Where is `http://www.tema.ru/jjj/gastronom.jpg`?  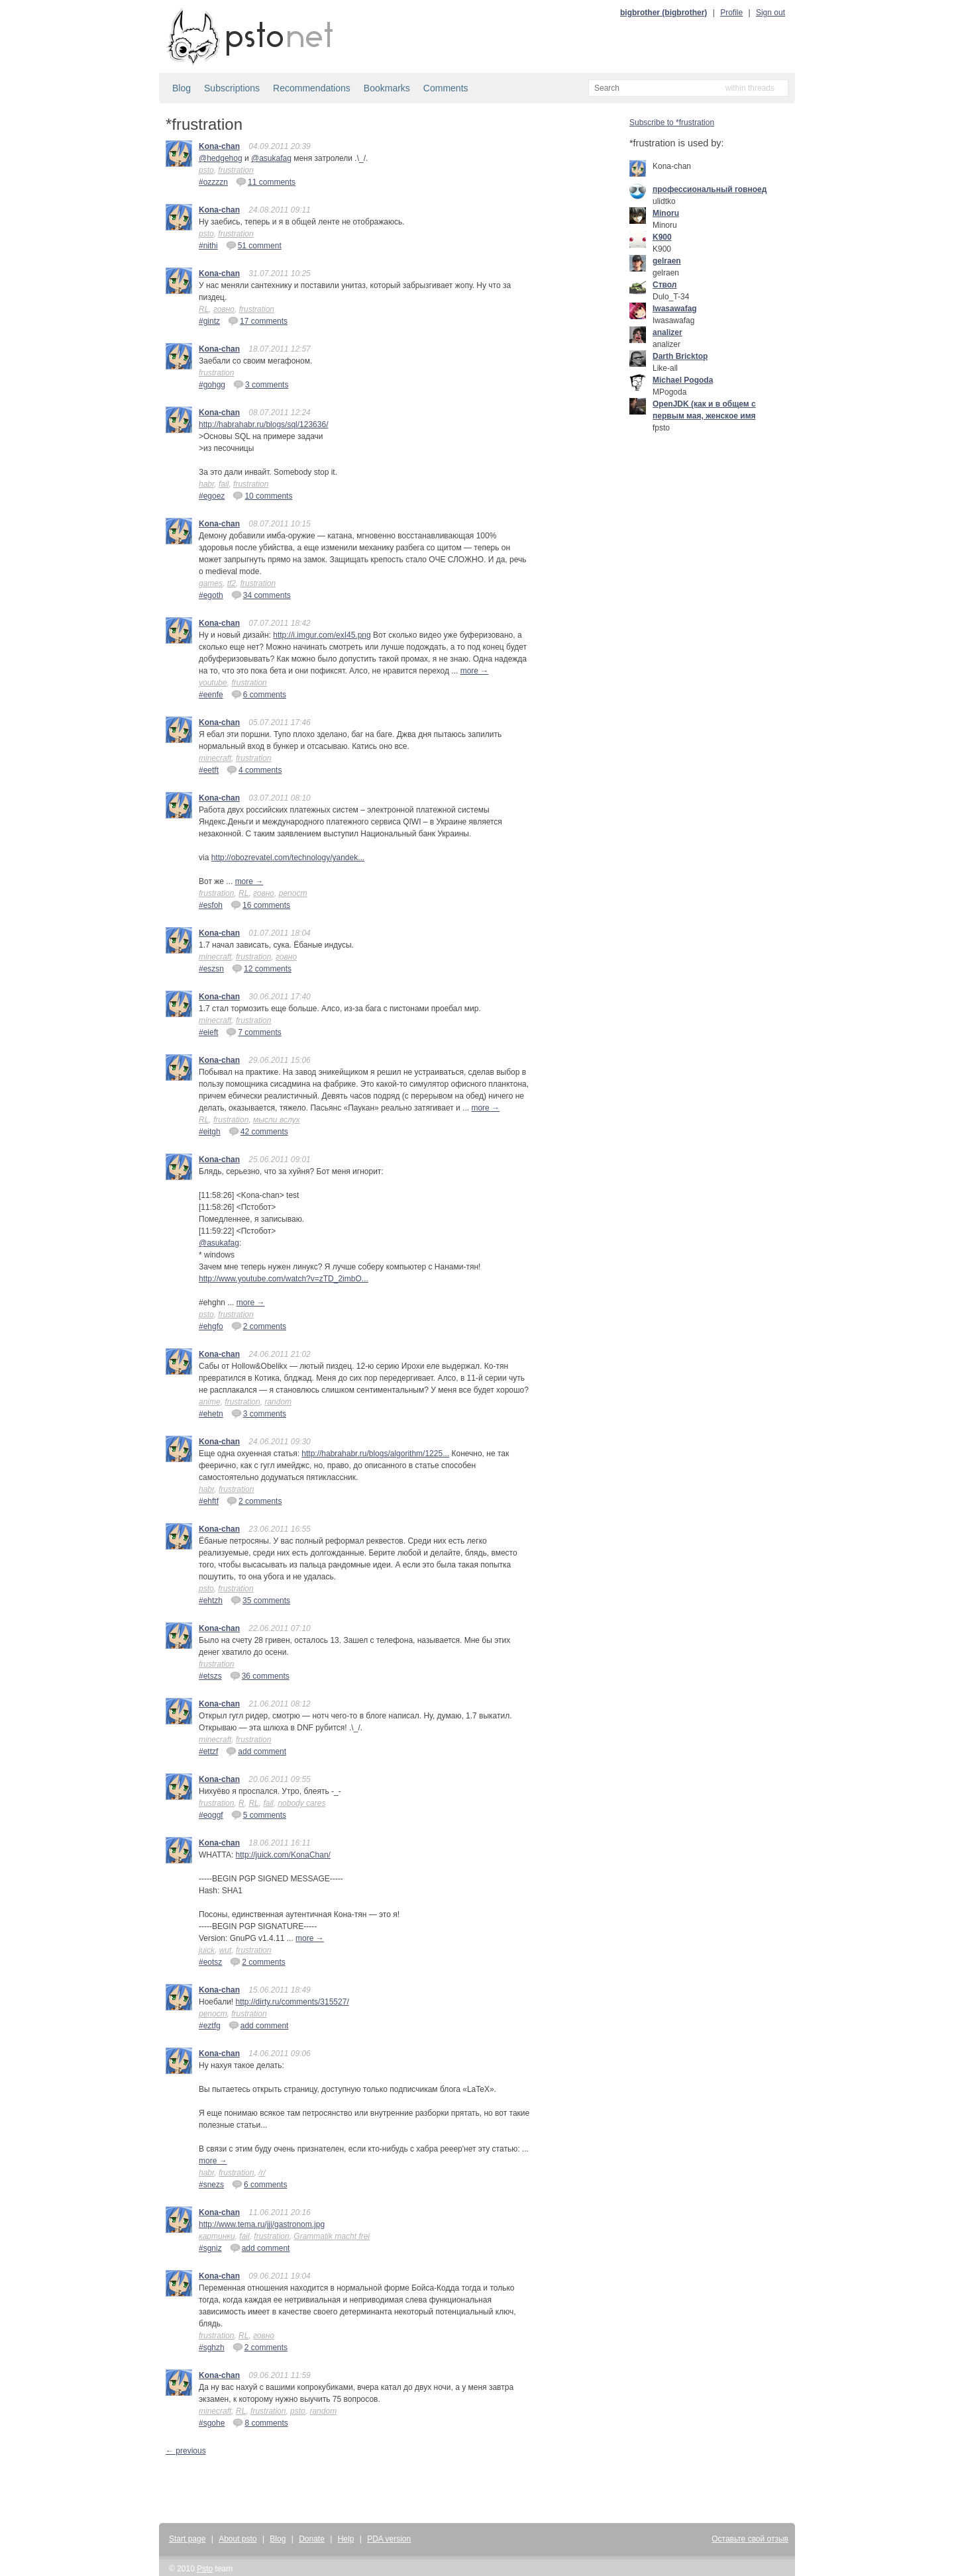
http://www.tema.ru/jjj/gastronom.jpg is located at coordinates (262, 2224).